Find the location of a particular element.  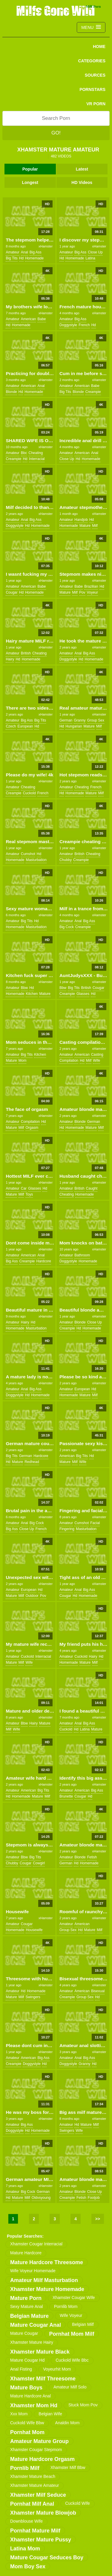

european is located at coordinates (25, 726).